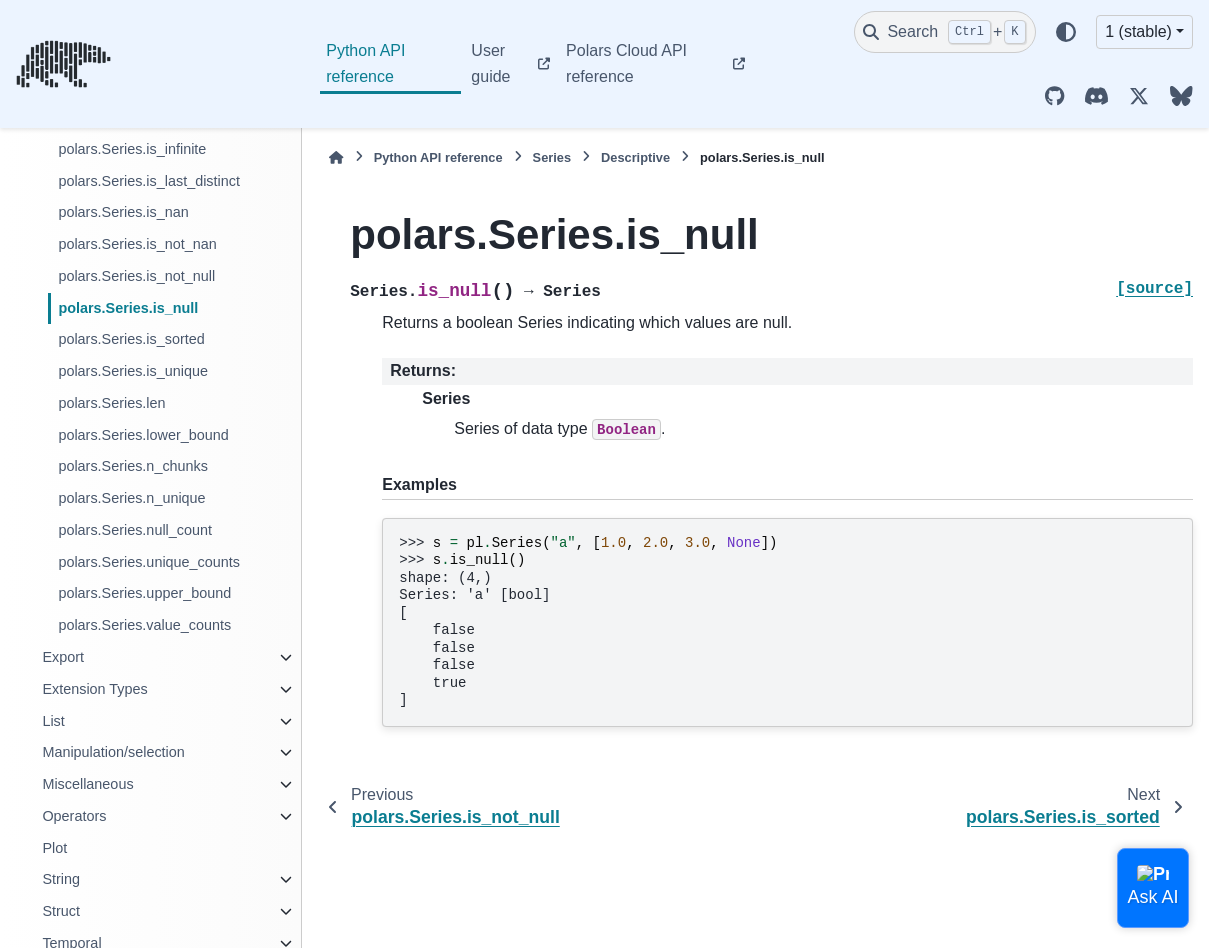 The image size is (1209, 948). I want to click on polars.Series.is_last_distinct, so click(149, 181).